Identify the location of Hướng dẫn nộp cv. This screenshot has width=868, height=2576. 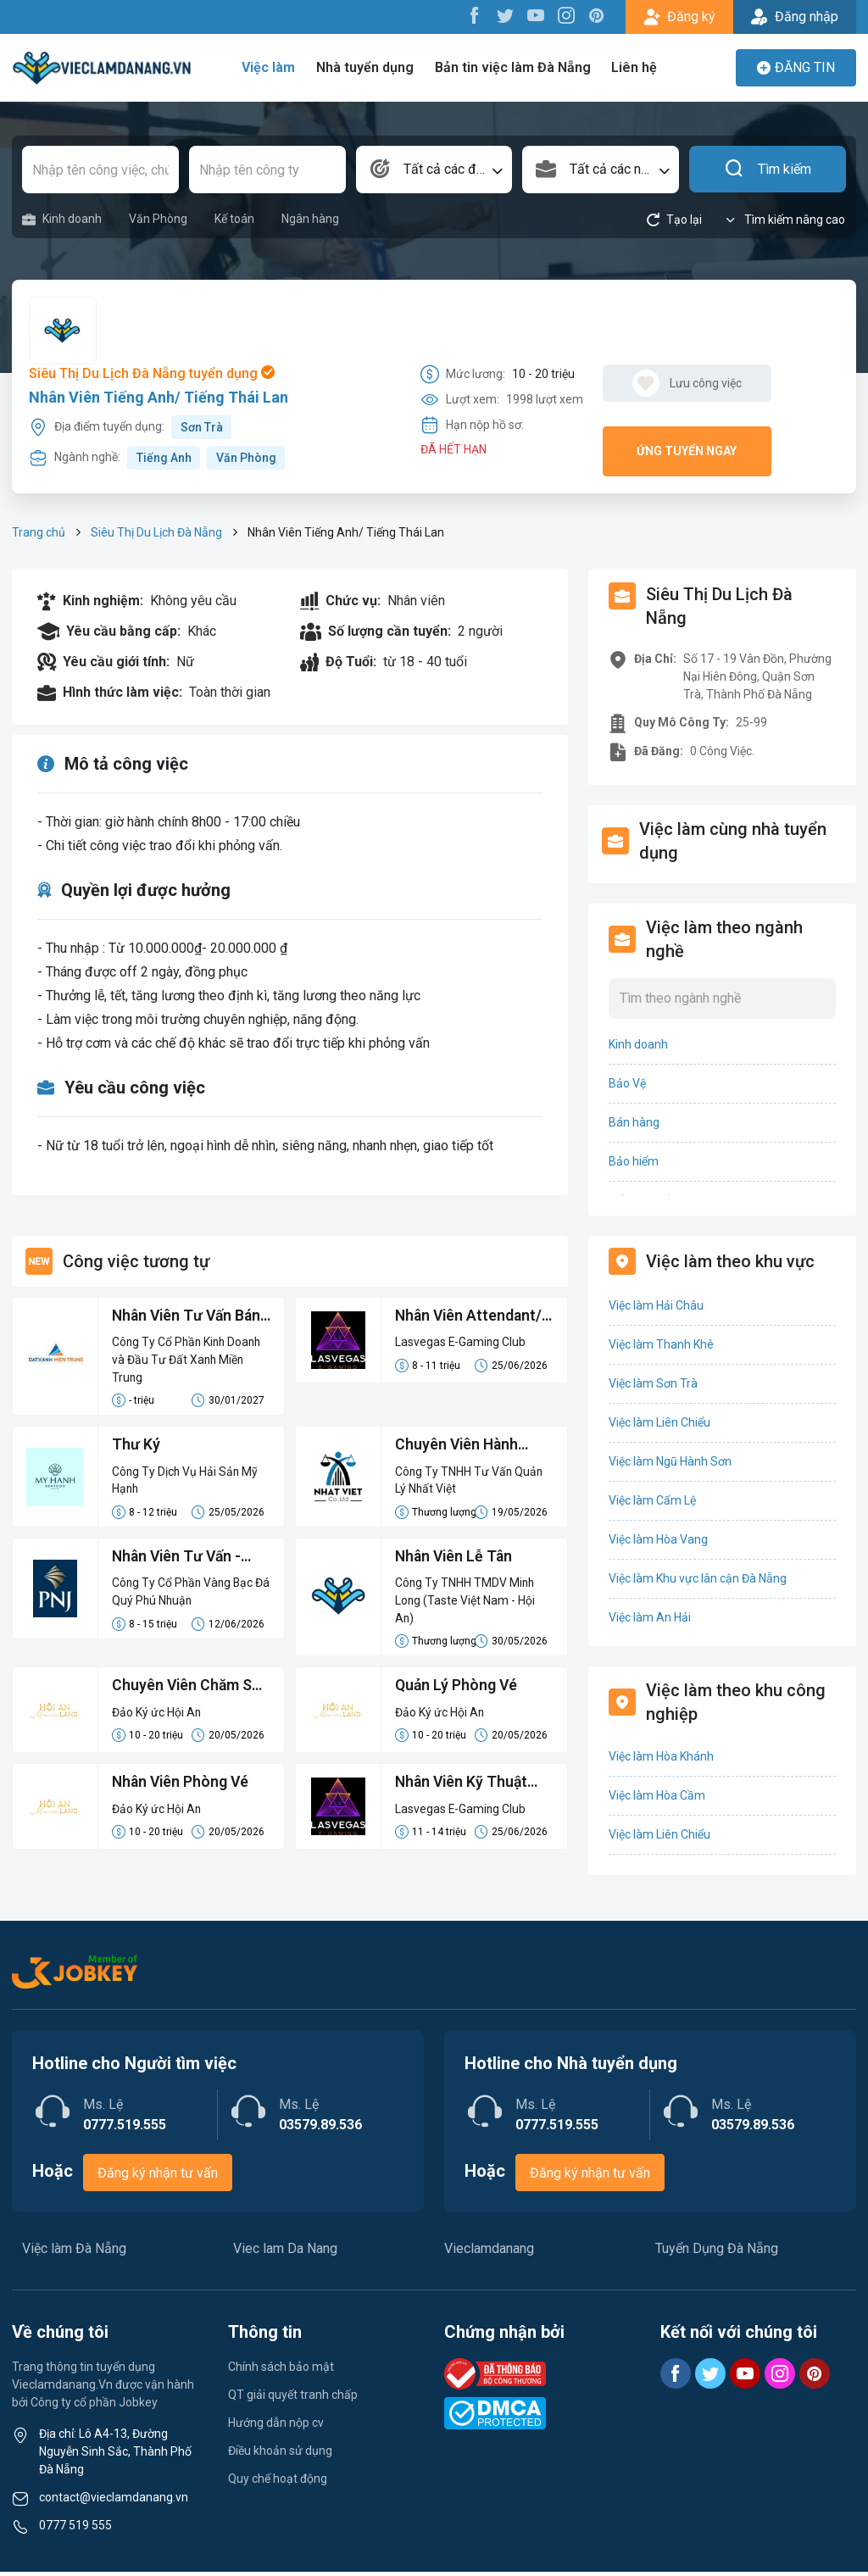
(276, 2427).